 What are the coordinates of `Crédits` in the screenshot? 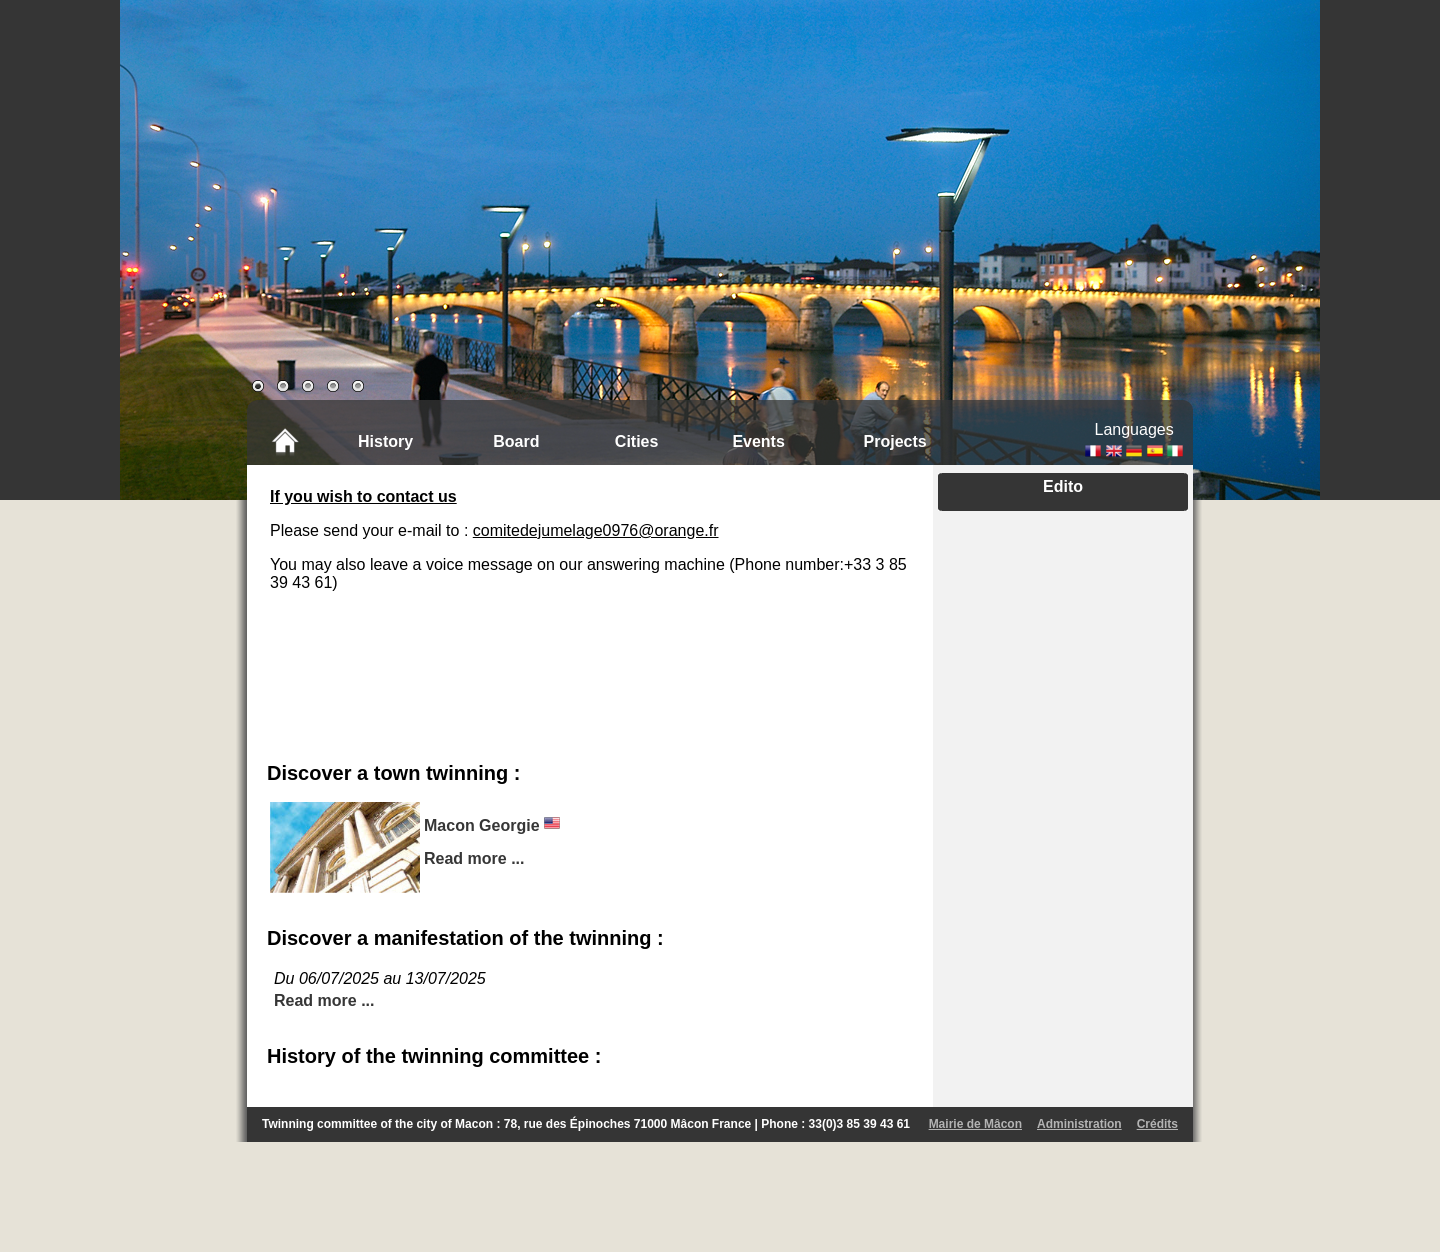 It's located at (1157, 1124).